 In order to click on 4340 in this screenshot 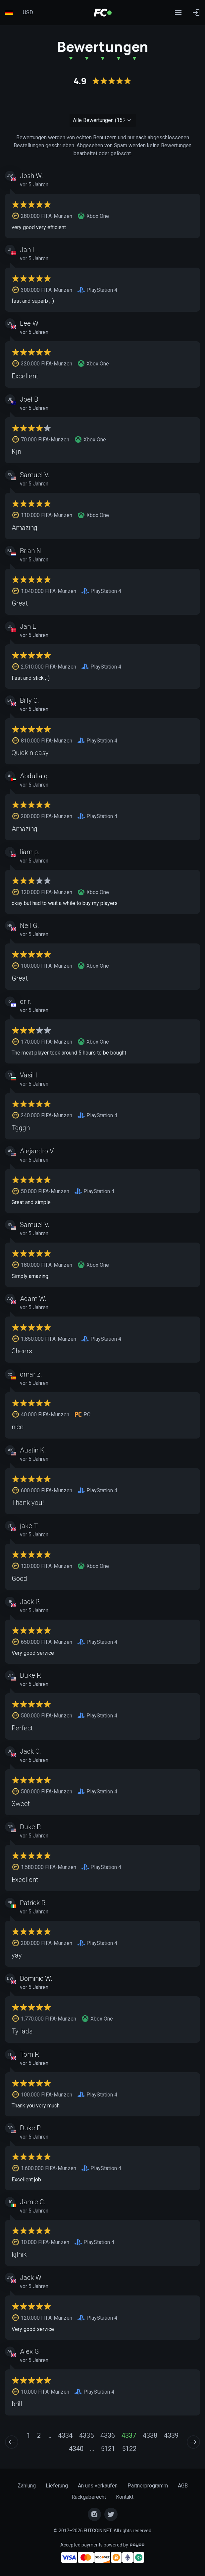, I will do `click(76, 2449)`.